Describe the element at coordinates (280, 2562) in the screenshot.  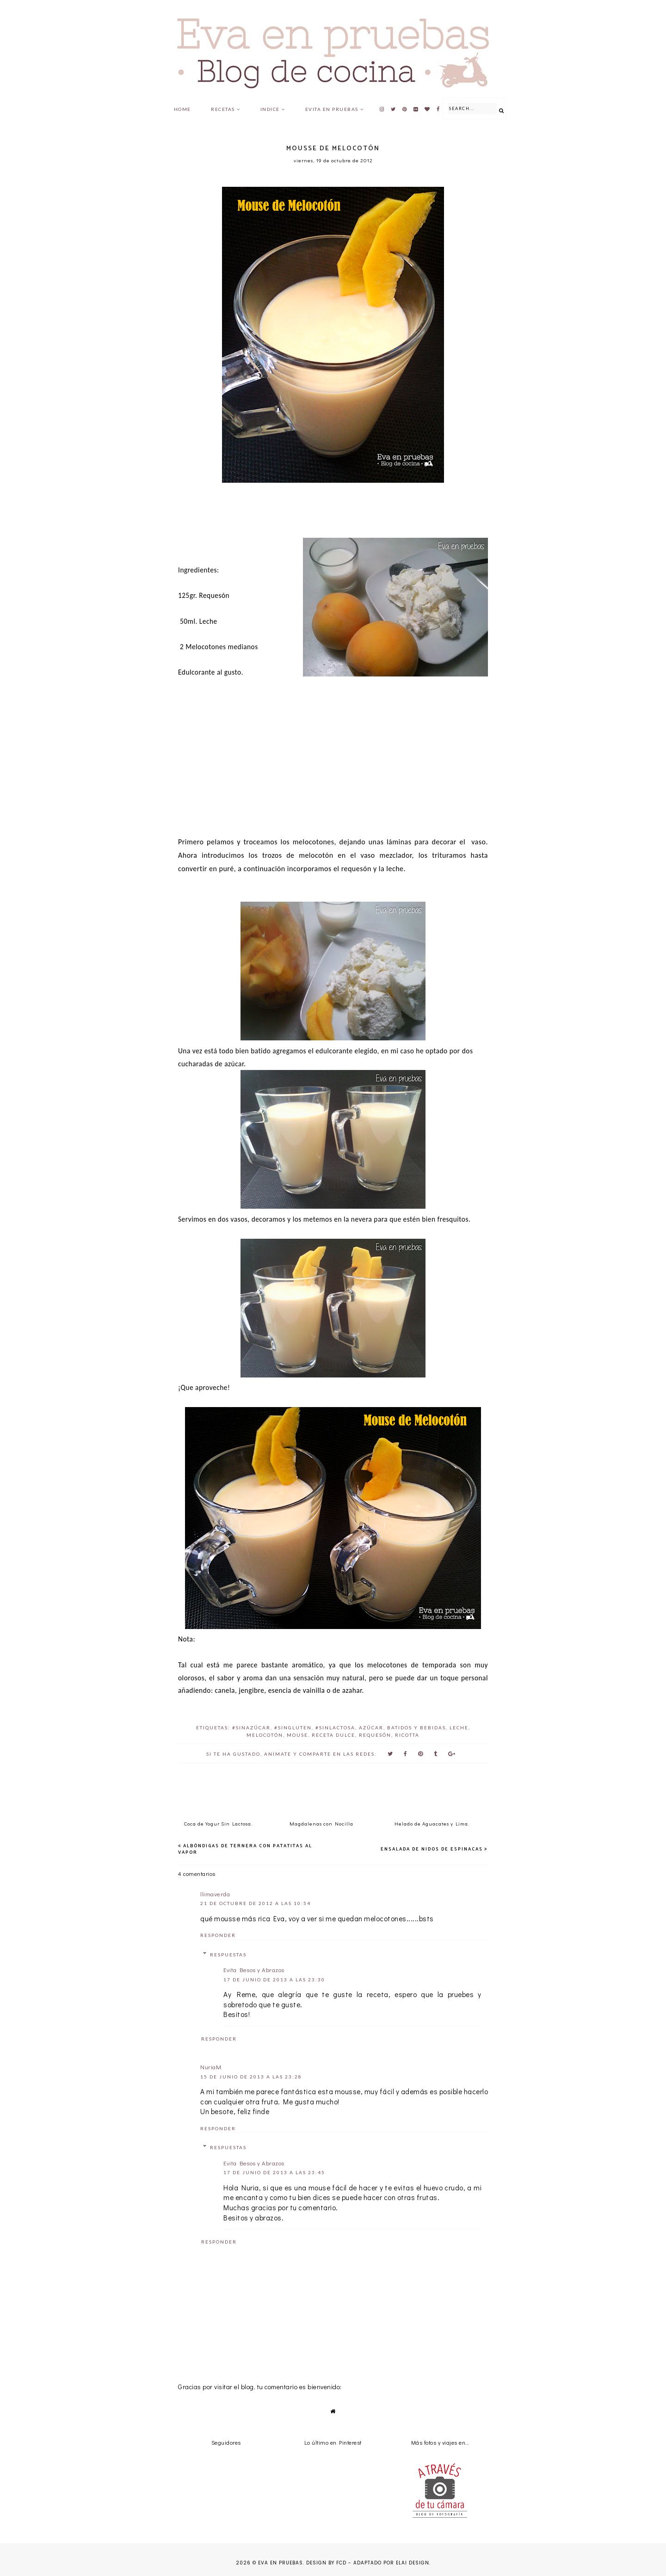
I see `Eva en pruebas` at that location.